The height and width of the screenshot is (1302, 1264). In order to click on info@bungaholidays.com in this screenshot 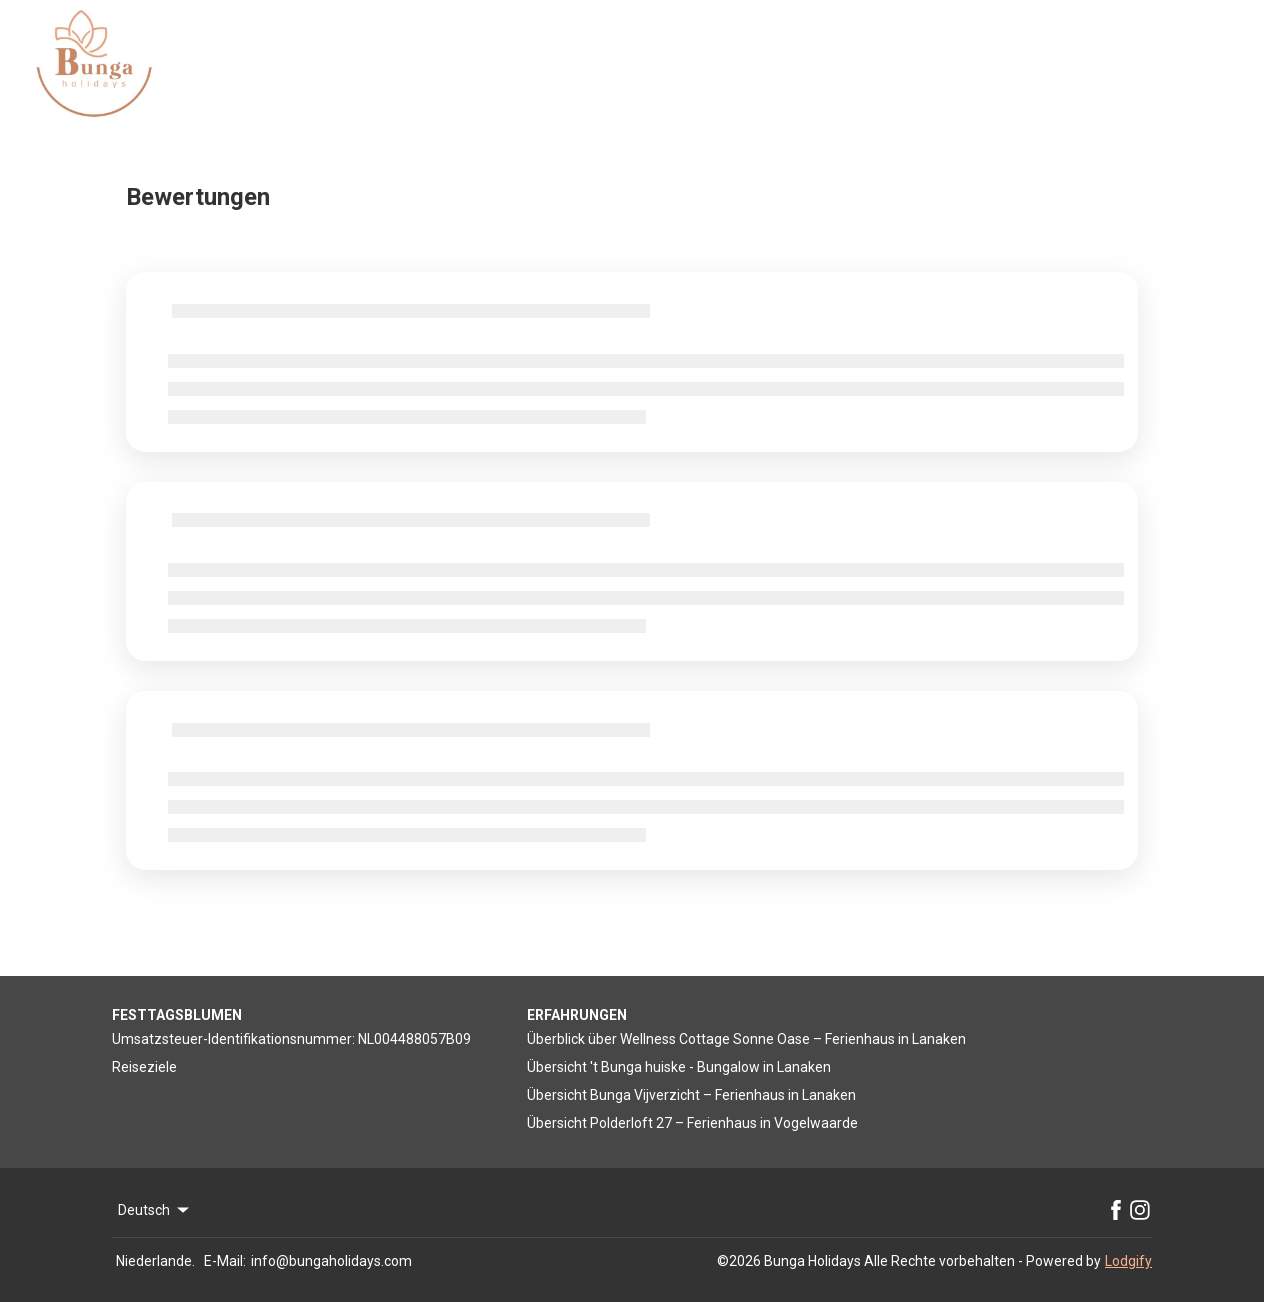, I will do `click(331, 1261)`.